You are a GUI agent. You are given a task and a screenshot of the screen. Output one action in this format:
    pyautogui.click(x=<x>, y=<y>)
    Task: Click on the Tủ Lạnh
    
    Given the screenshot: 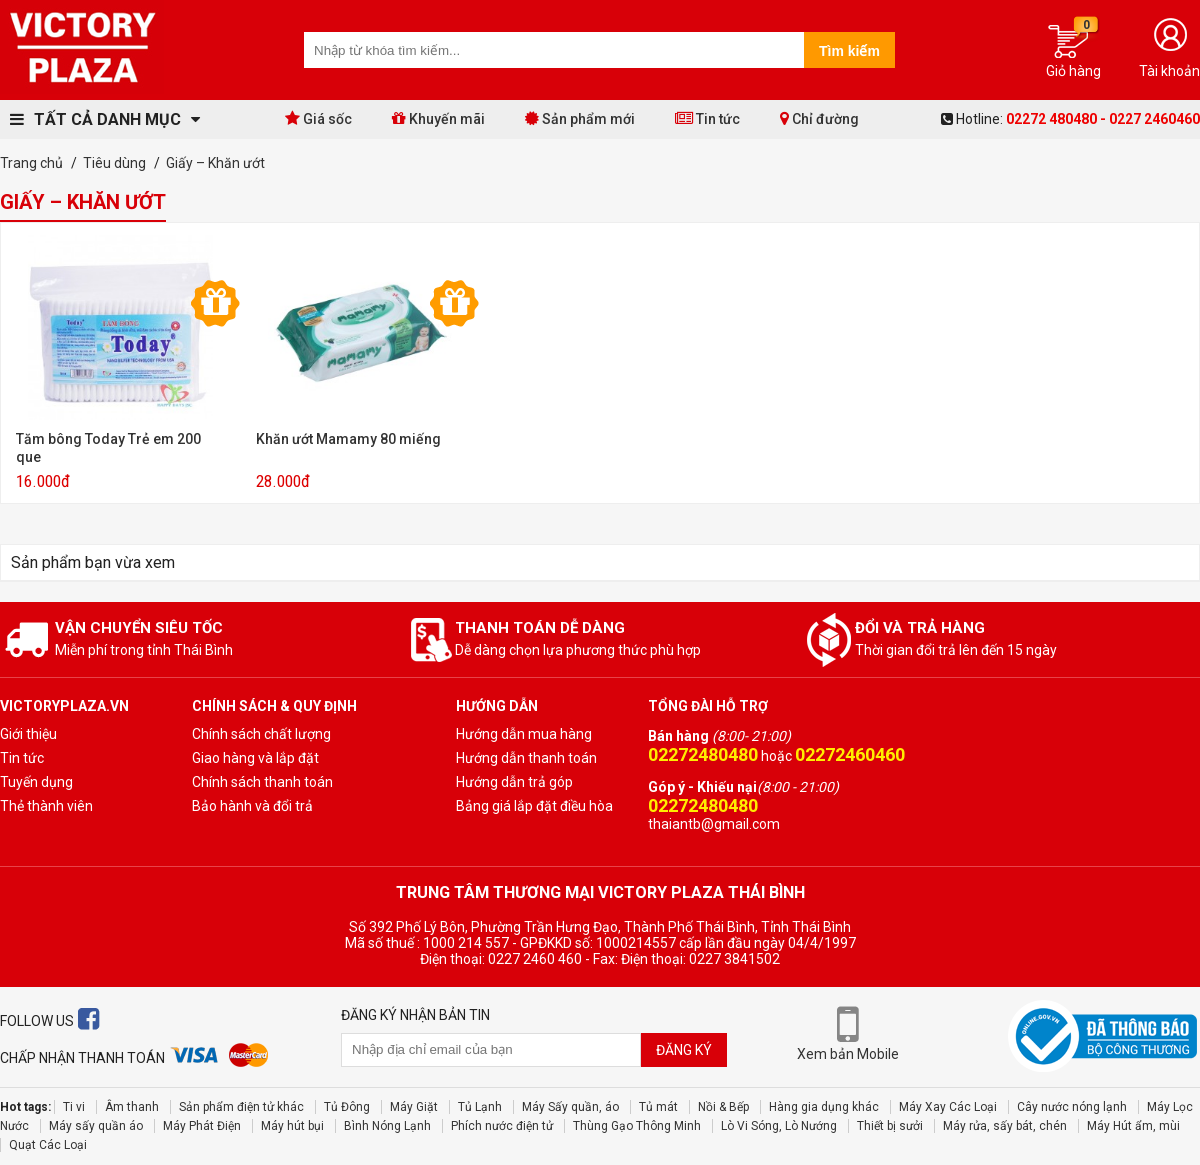 What is the action you would take?
    pyautogui.click(x=480, y=1107)
    